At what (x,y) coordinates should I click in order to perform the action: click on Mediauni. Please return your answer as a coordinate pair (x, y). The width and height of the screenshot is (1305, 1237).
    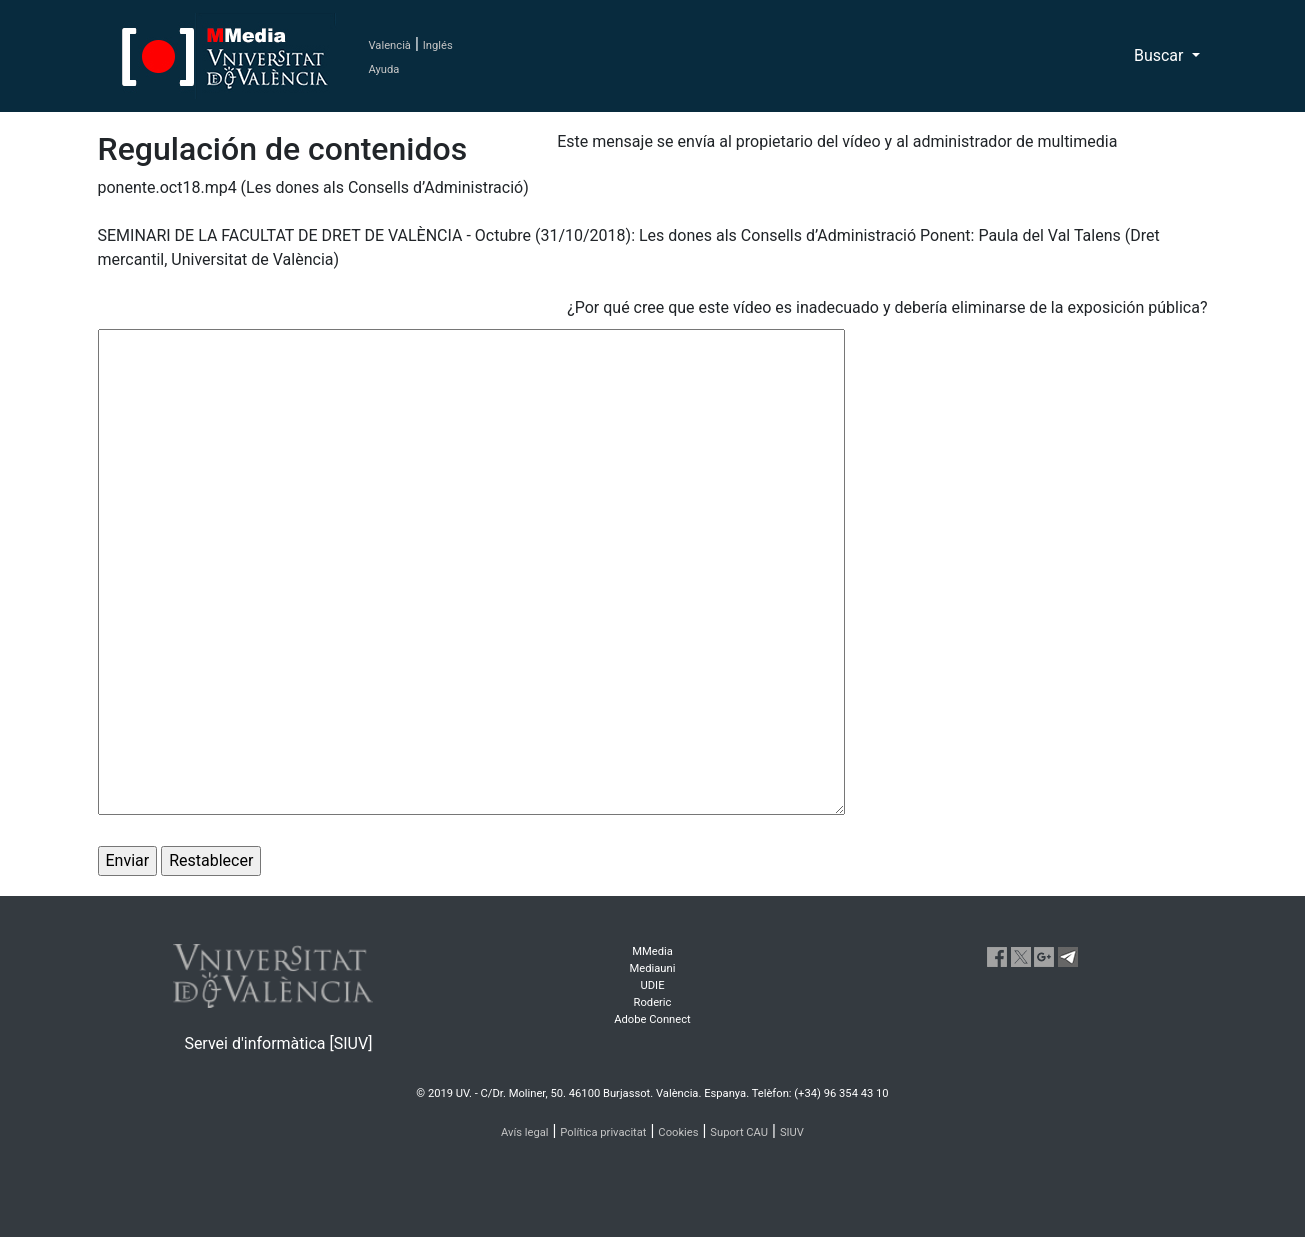
    Looking at the image, I should click on (653, 968).